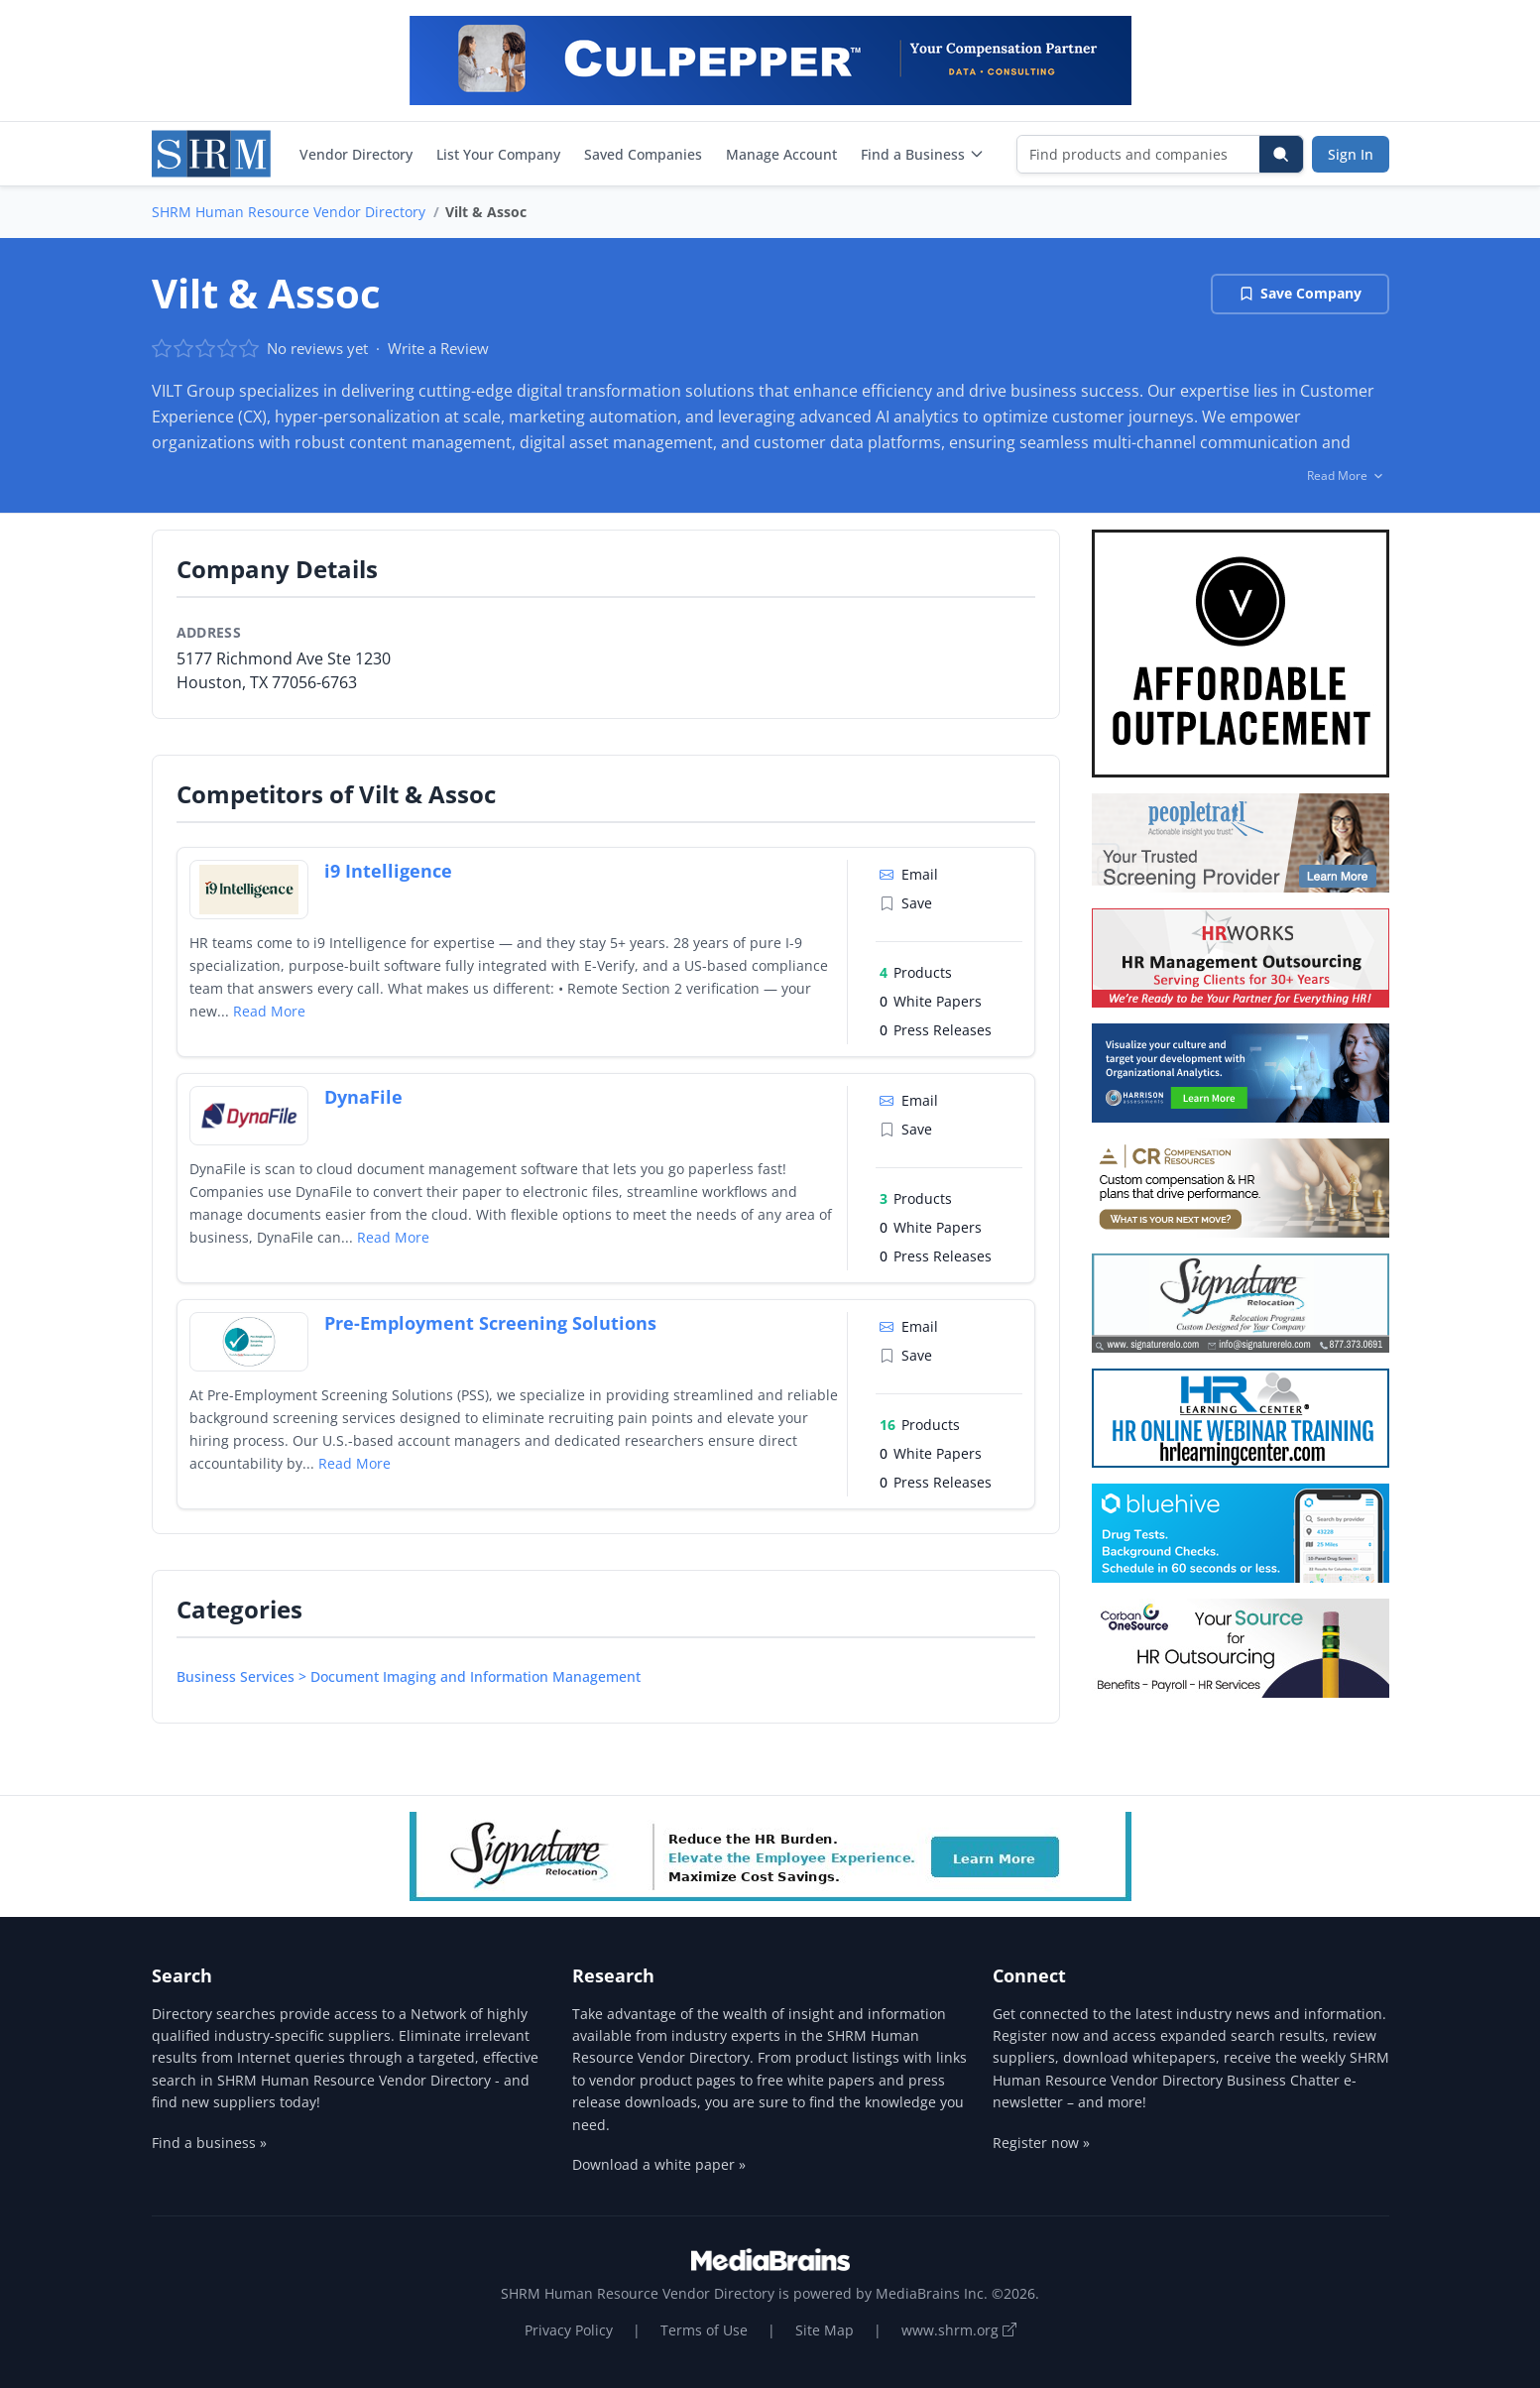  Describe the element at coordinates (498, 154) in the screenshot. I see `List Your Company` at that location.